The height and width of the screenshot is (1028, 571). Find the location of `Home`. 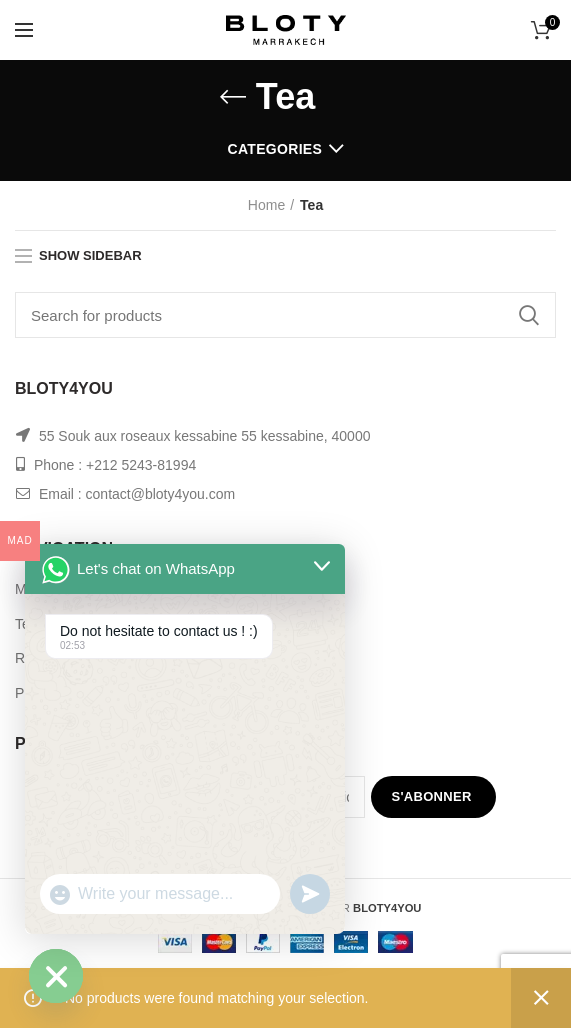

Home is located at coordinates (266, 205).